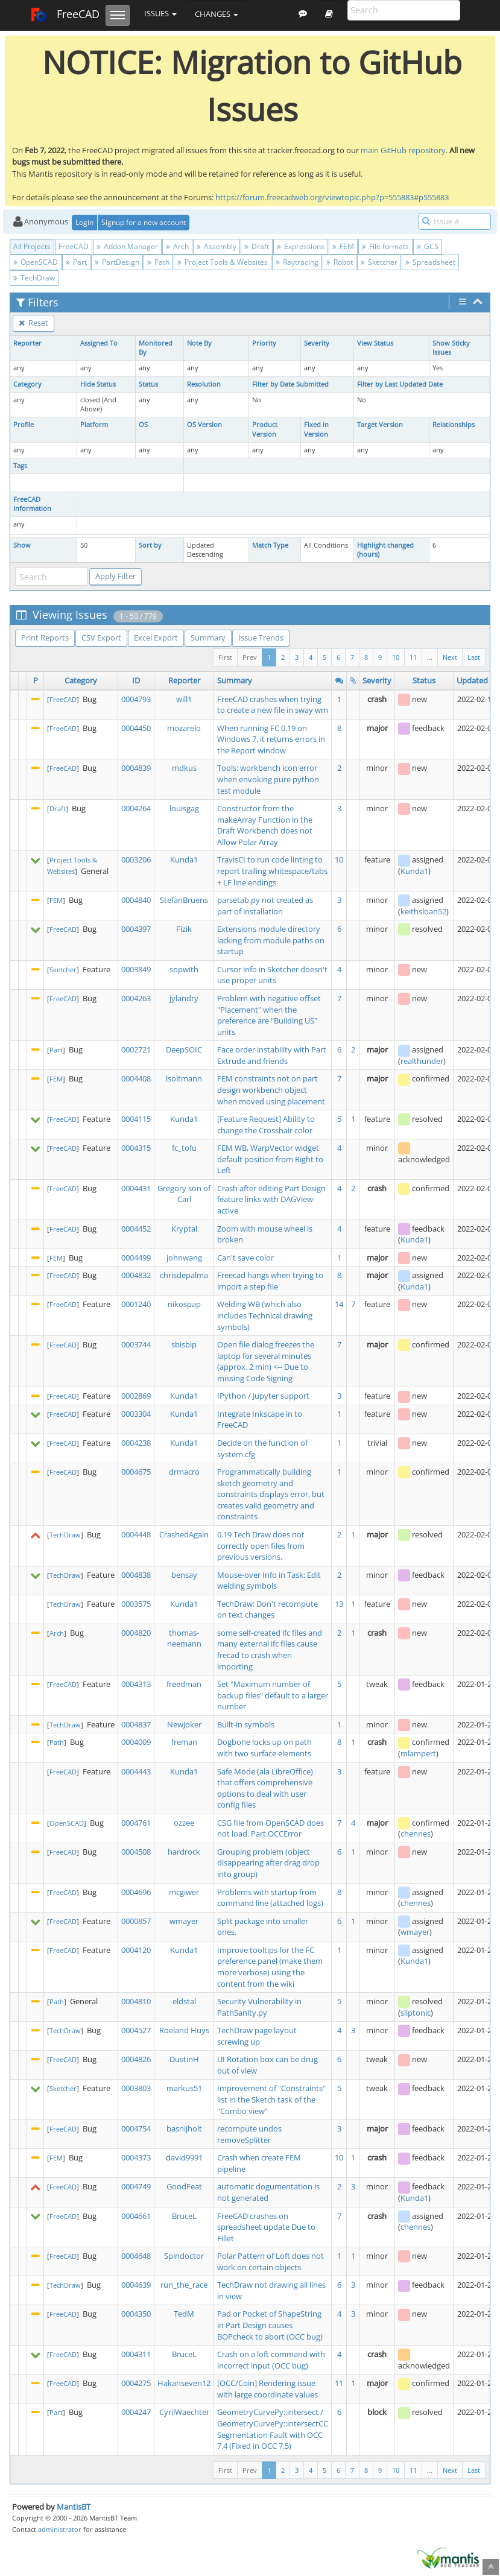 This screenshot has height=2576, width=500. What do you see at coordinates (136, 2284) in the screenshot?
I see `0004639` at bounding box center [136, 2284].